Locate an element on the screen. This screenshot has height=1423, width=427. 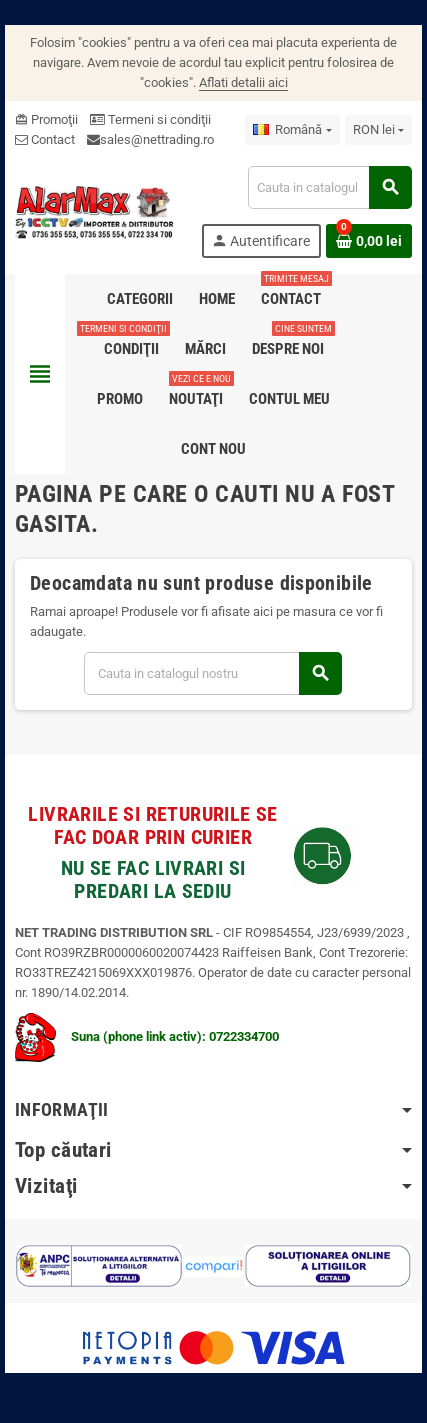
Termeni si condiţii is located at coordinates (150, 119).